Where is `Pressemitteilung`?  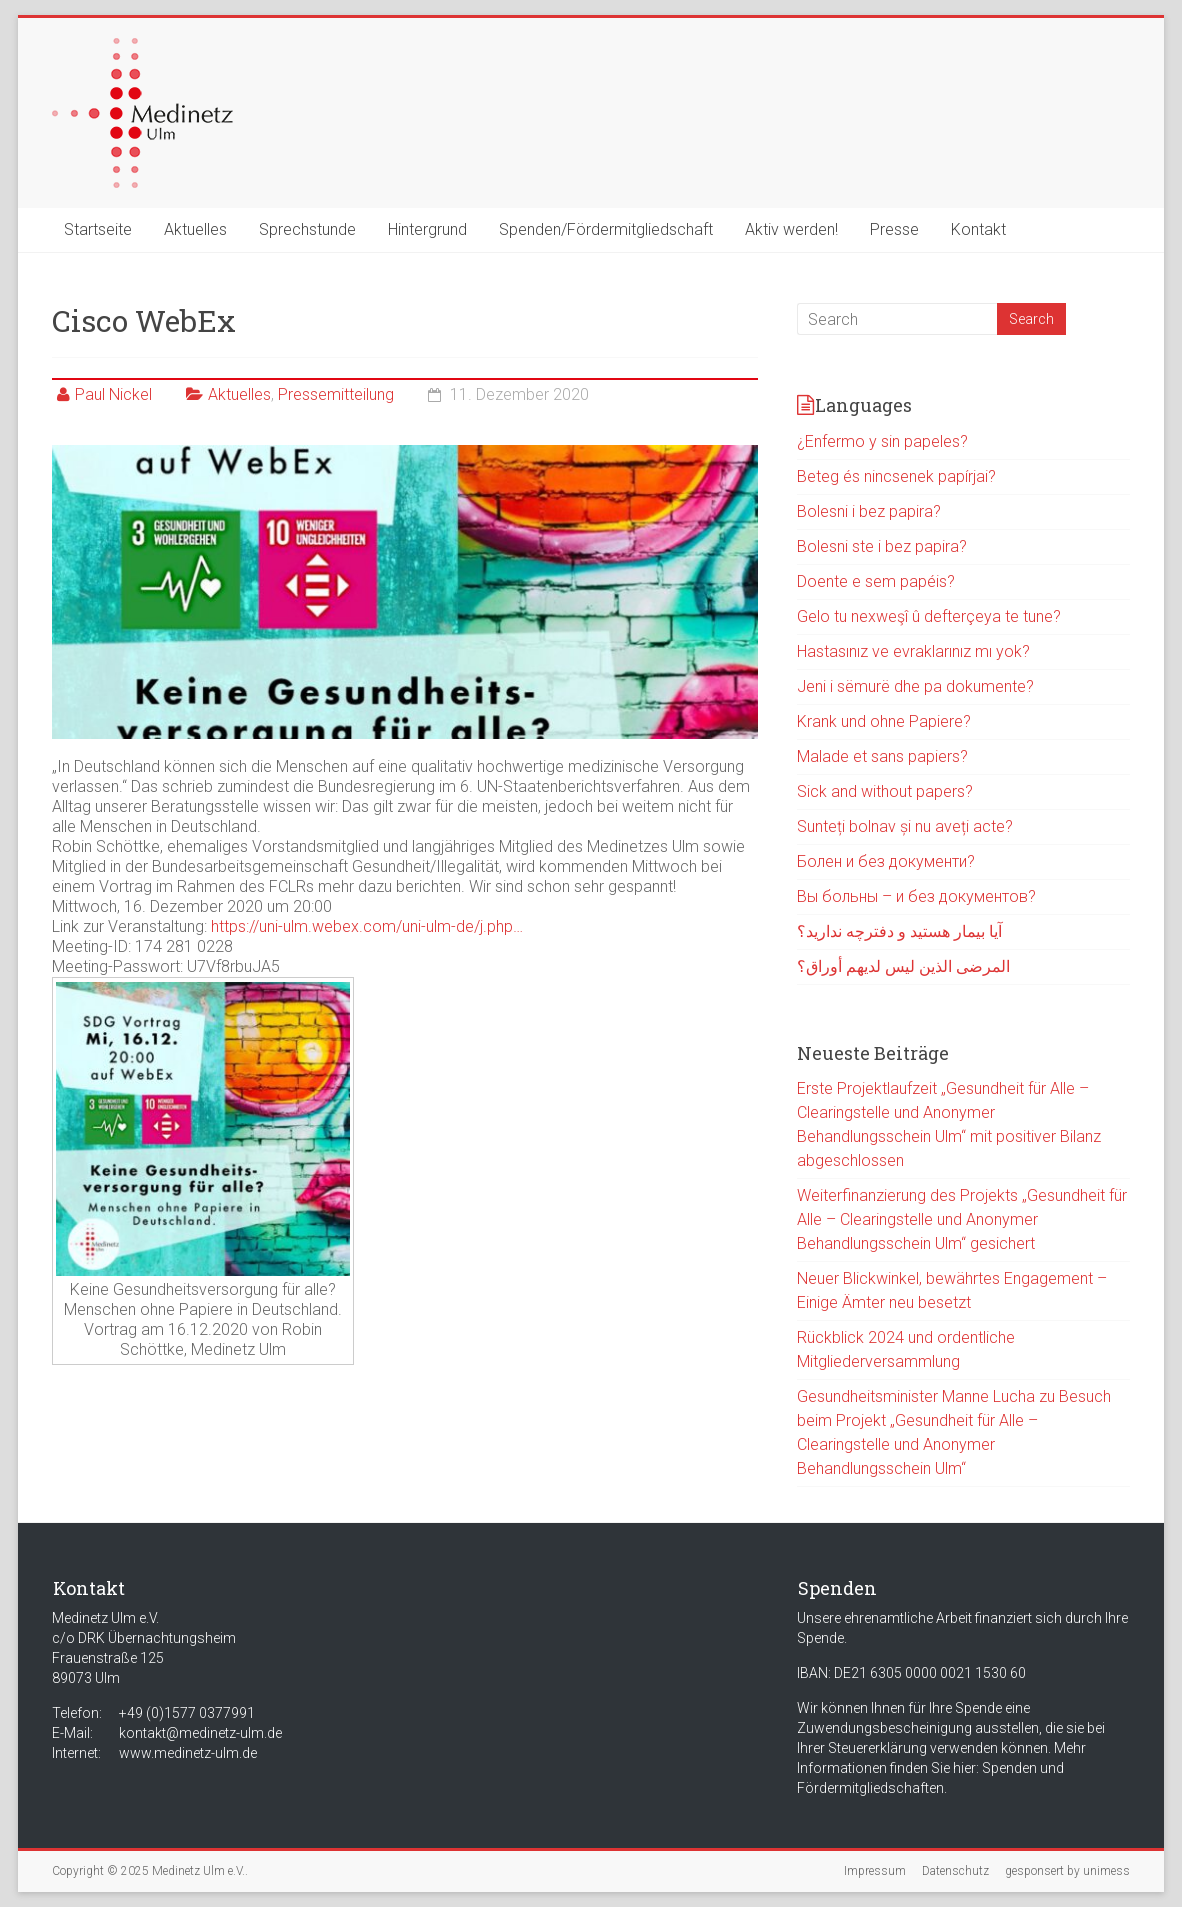 Pressemitteilung is located at coordinates (336, 394).